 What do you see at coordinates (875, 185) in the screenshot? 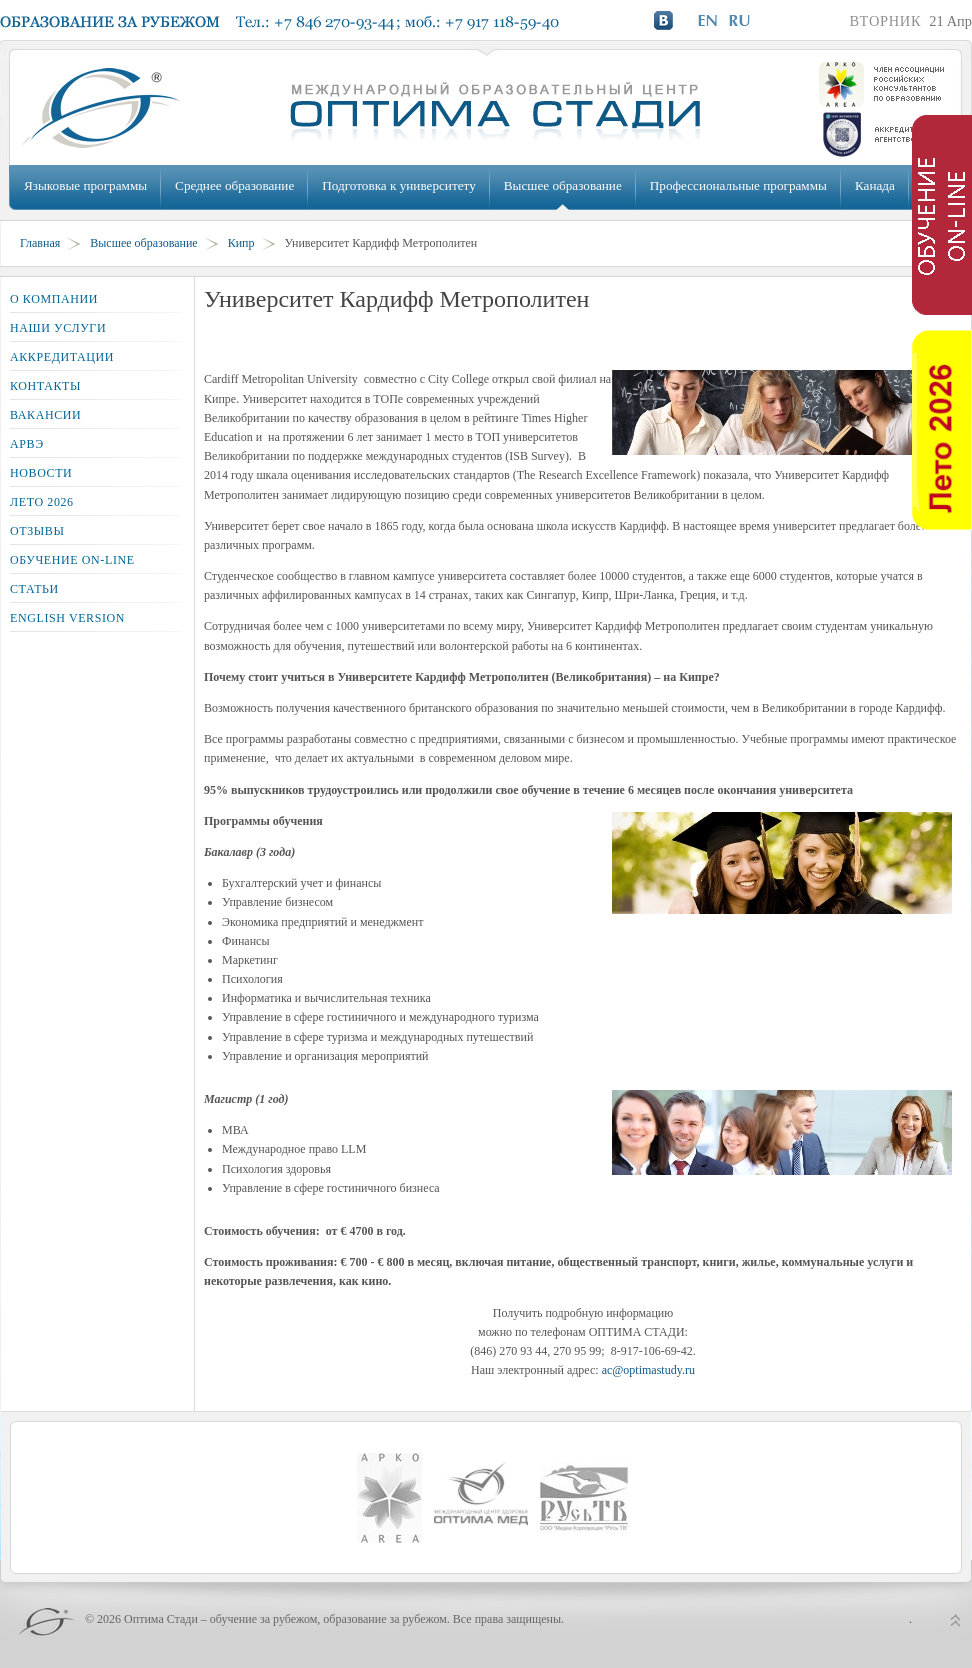
I see `Канада` at bounding box center [875, 185].